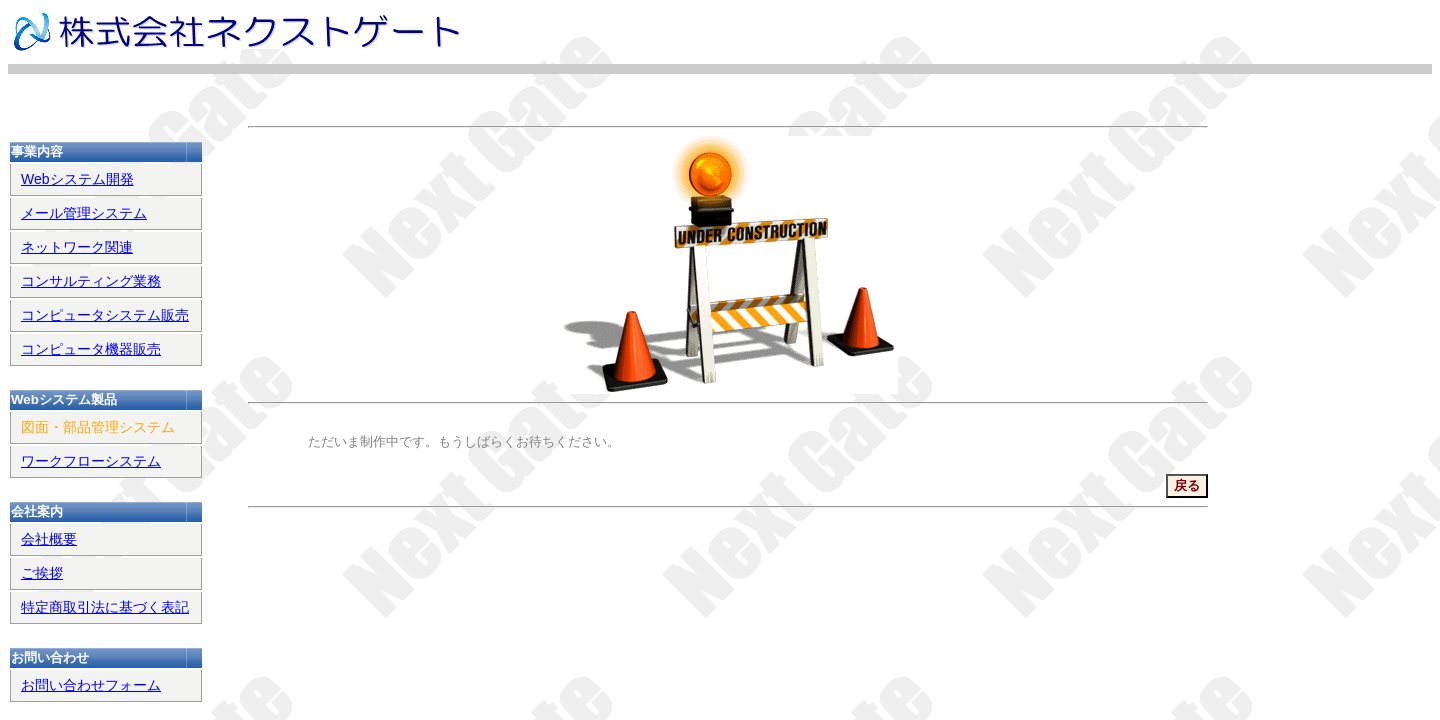  Describe the element at coordinates (42, 573) in the screenshot. I see `ご挨拶` at that location.